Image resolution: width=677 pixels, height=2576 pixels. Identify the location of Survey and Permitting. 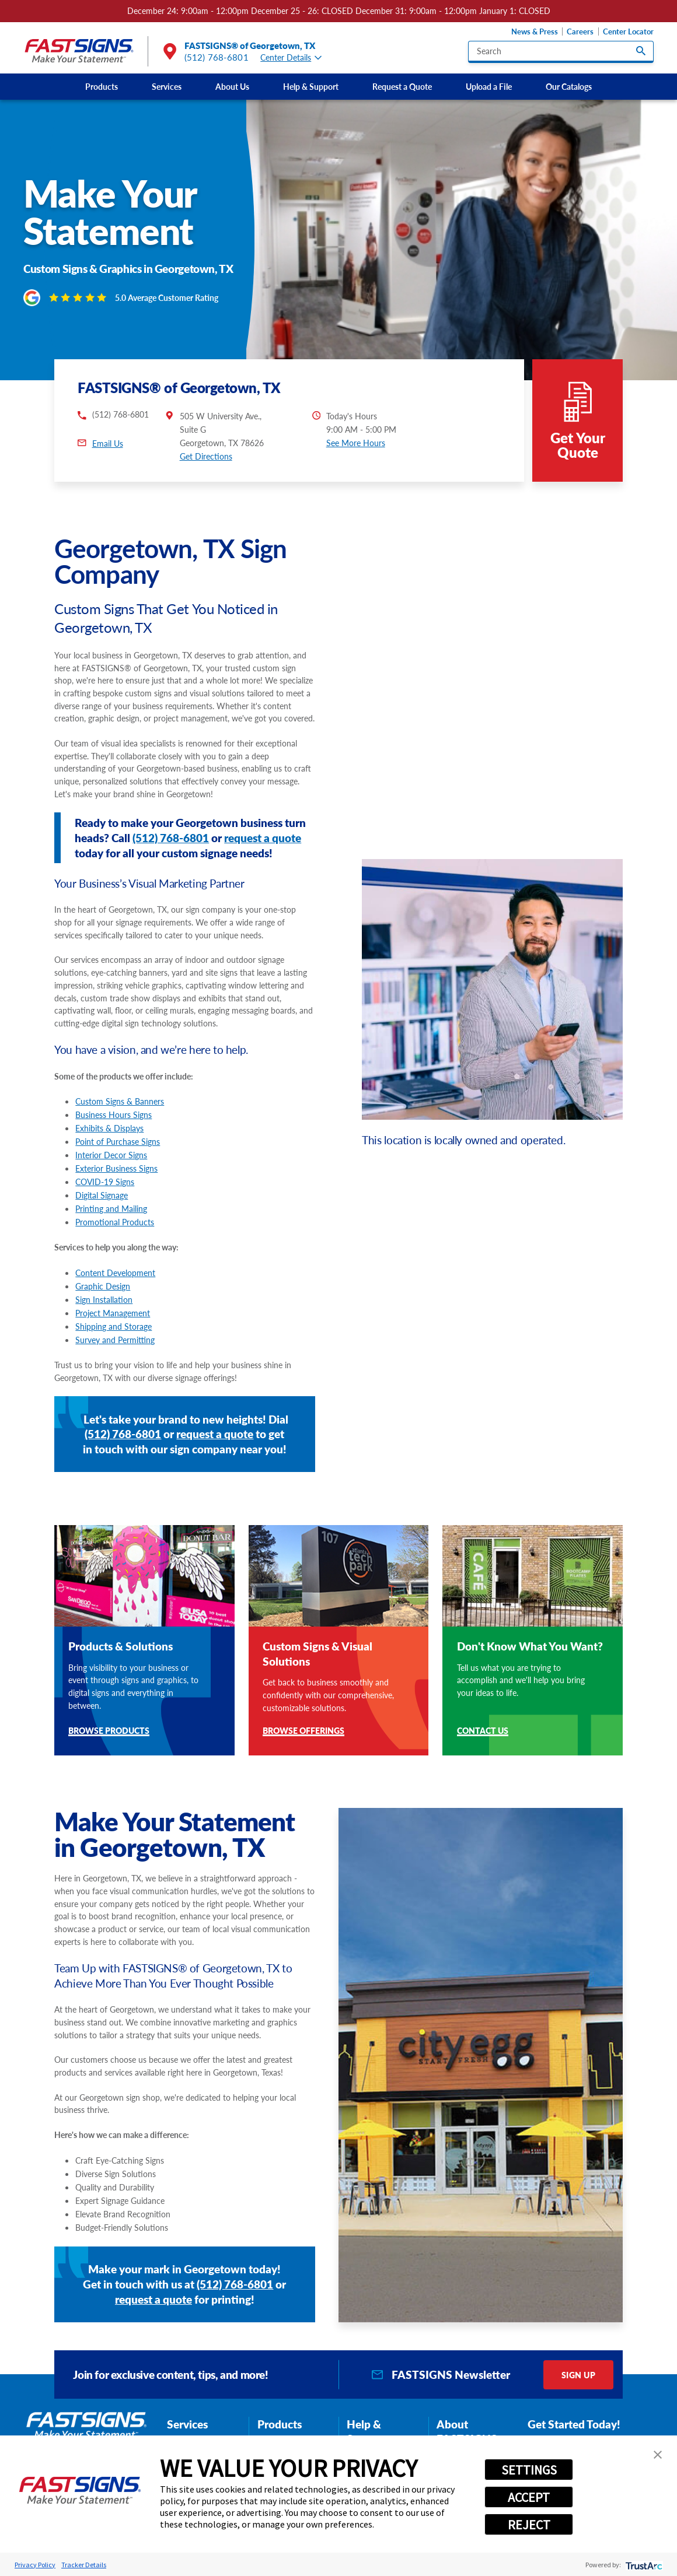
(115, 1301).